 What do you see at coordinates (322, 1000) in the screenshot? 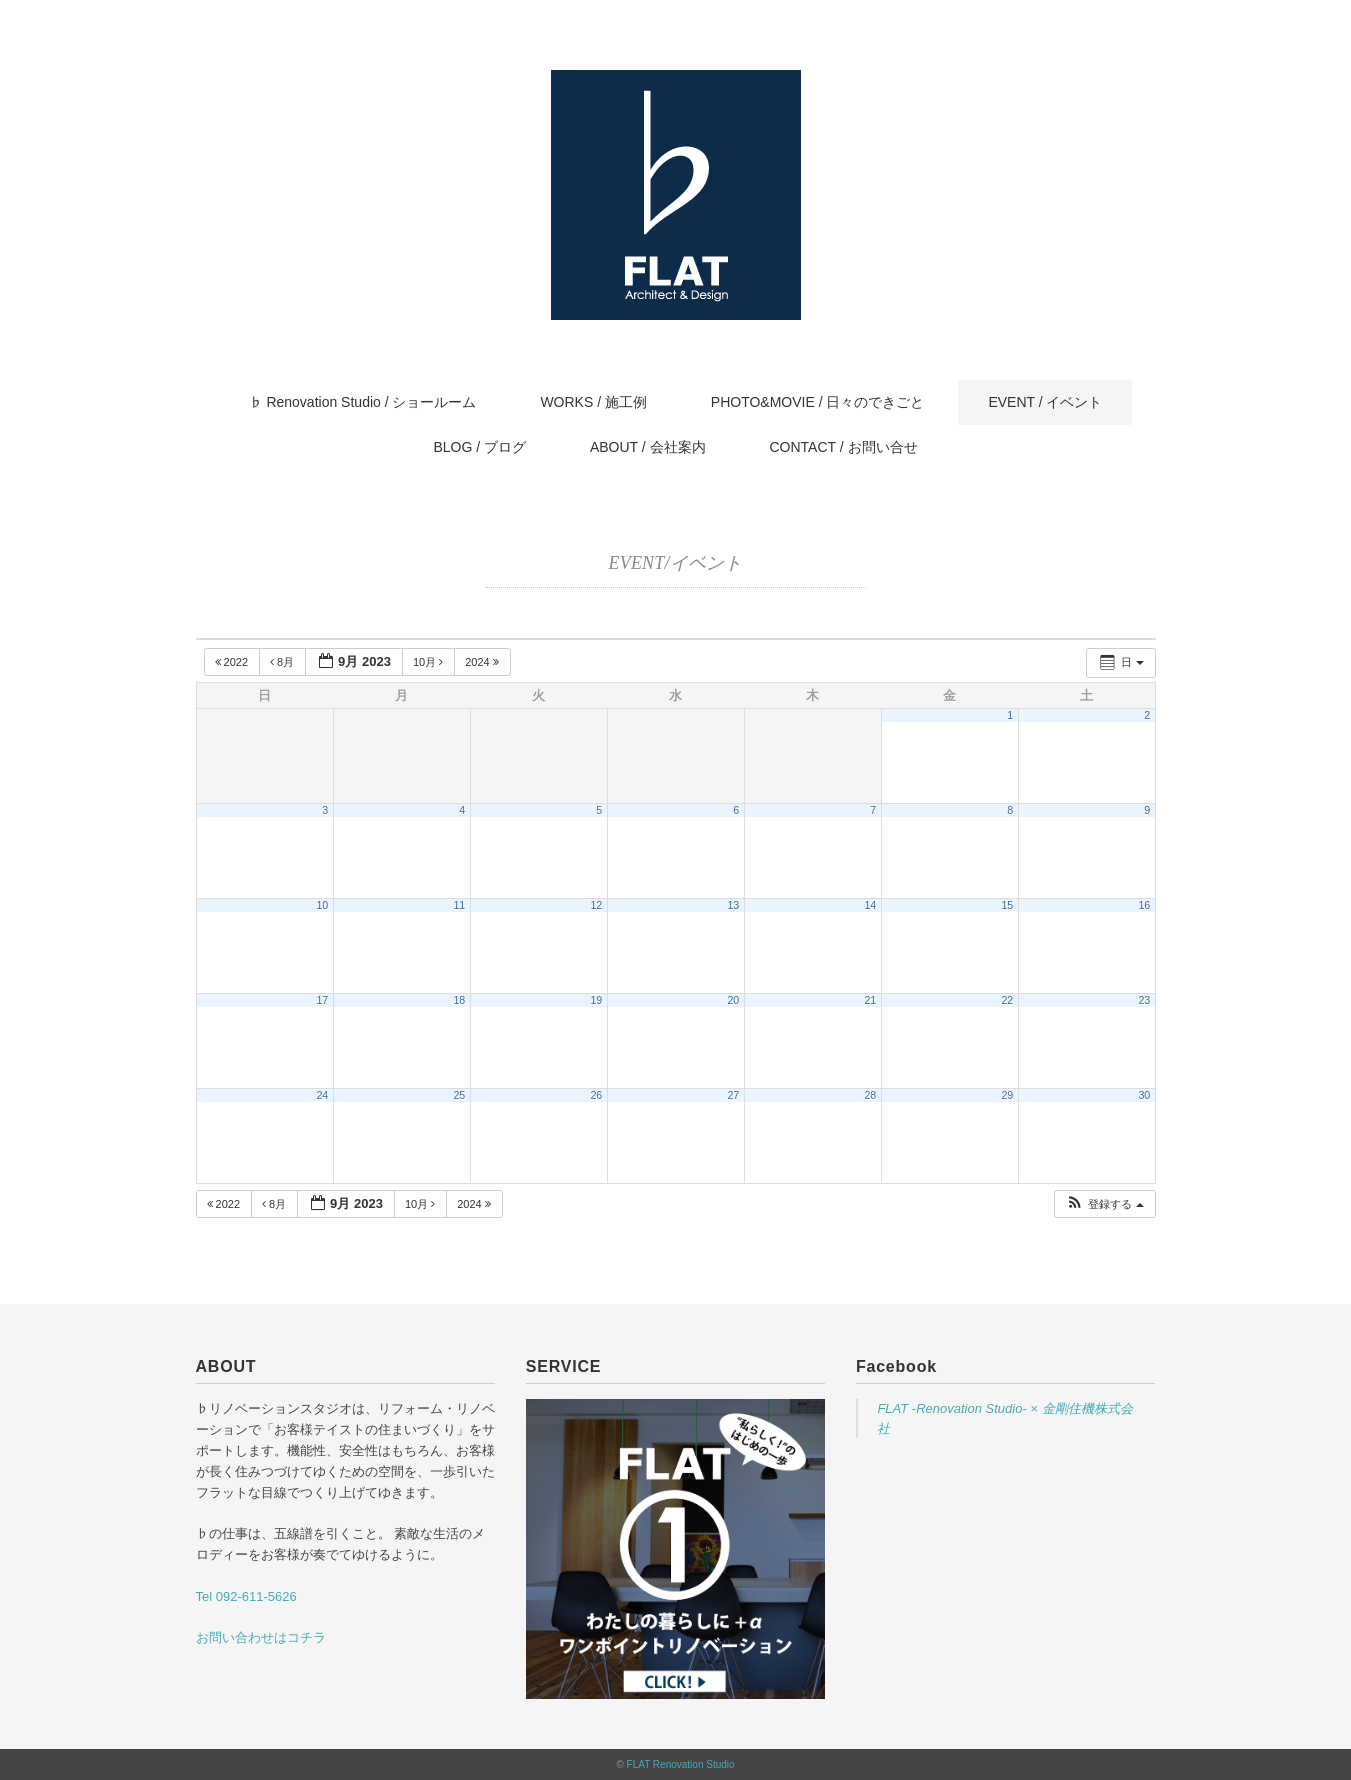
I see `17` at bounding box center [322, 1000].